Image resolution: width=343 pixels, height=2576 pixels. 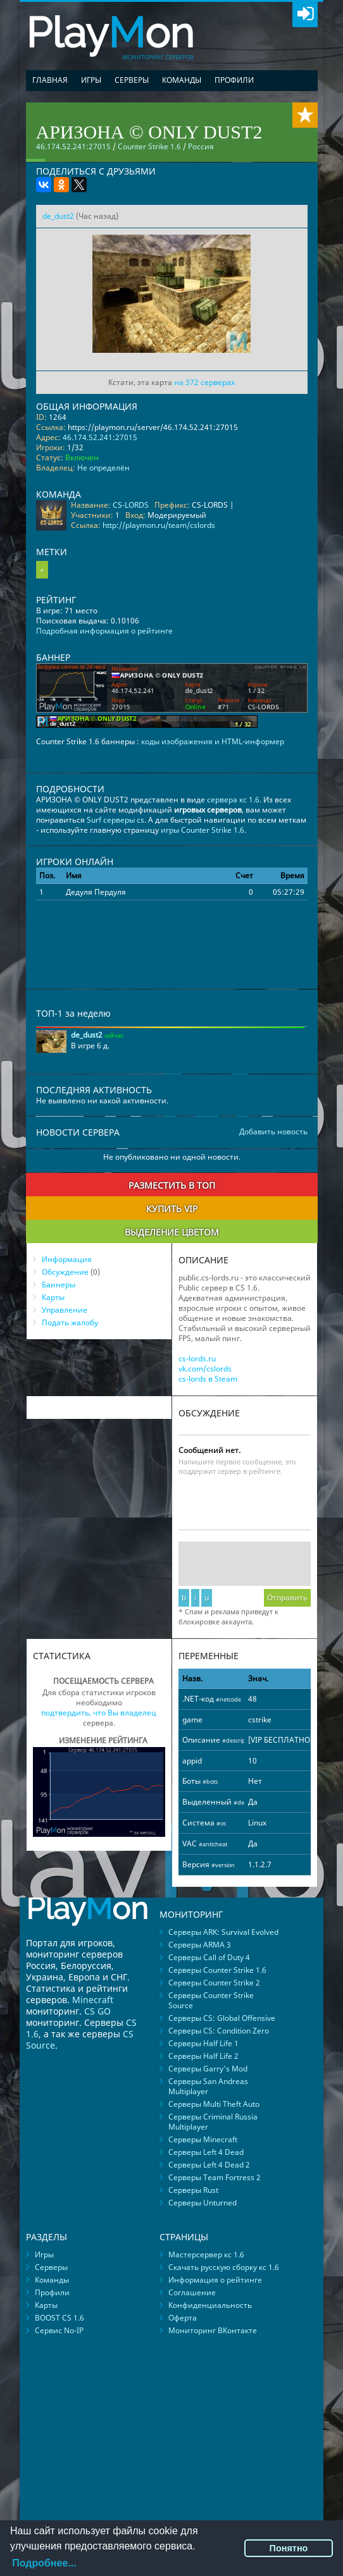 What do you see at coordinates (289, 2548) in the screenshot?
I see `Понятно` at bounding box center [289, 2548].